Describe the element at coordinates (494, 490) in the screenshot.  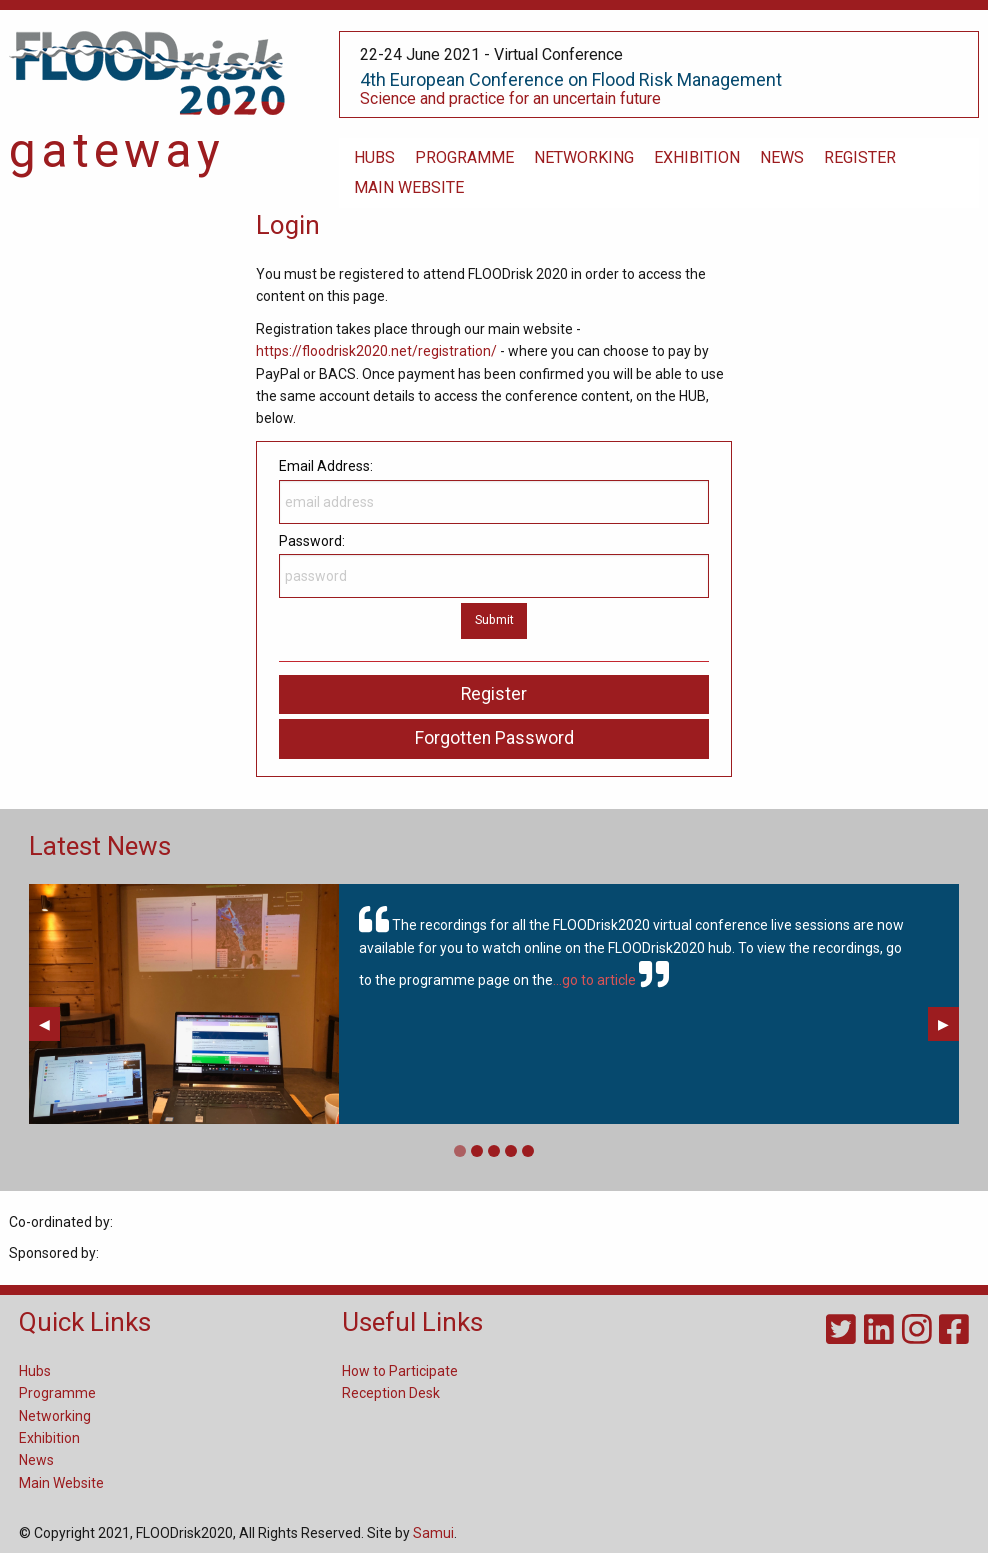
I see `Email Address:` at that location.